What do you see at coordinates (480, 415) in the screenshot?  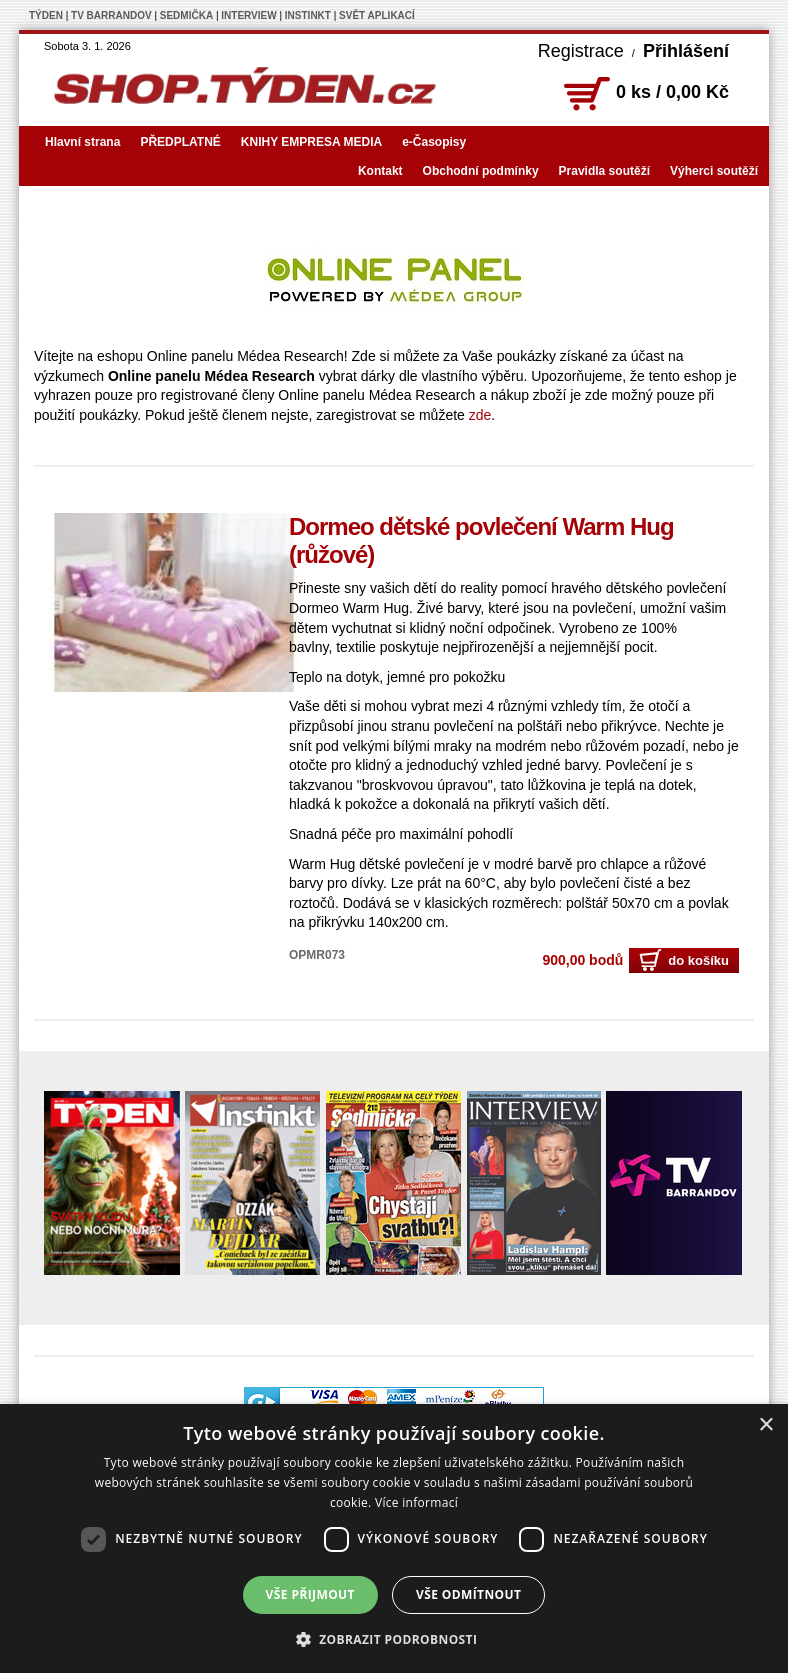 I see `zde` at bounding box center [480, 415].